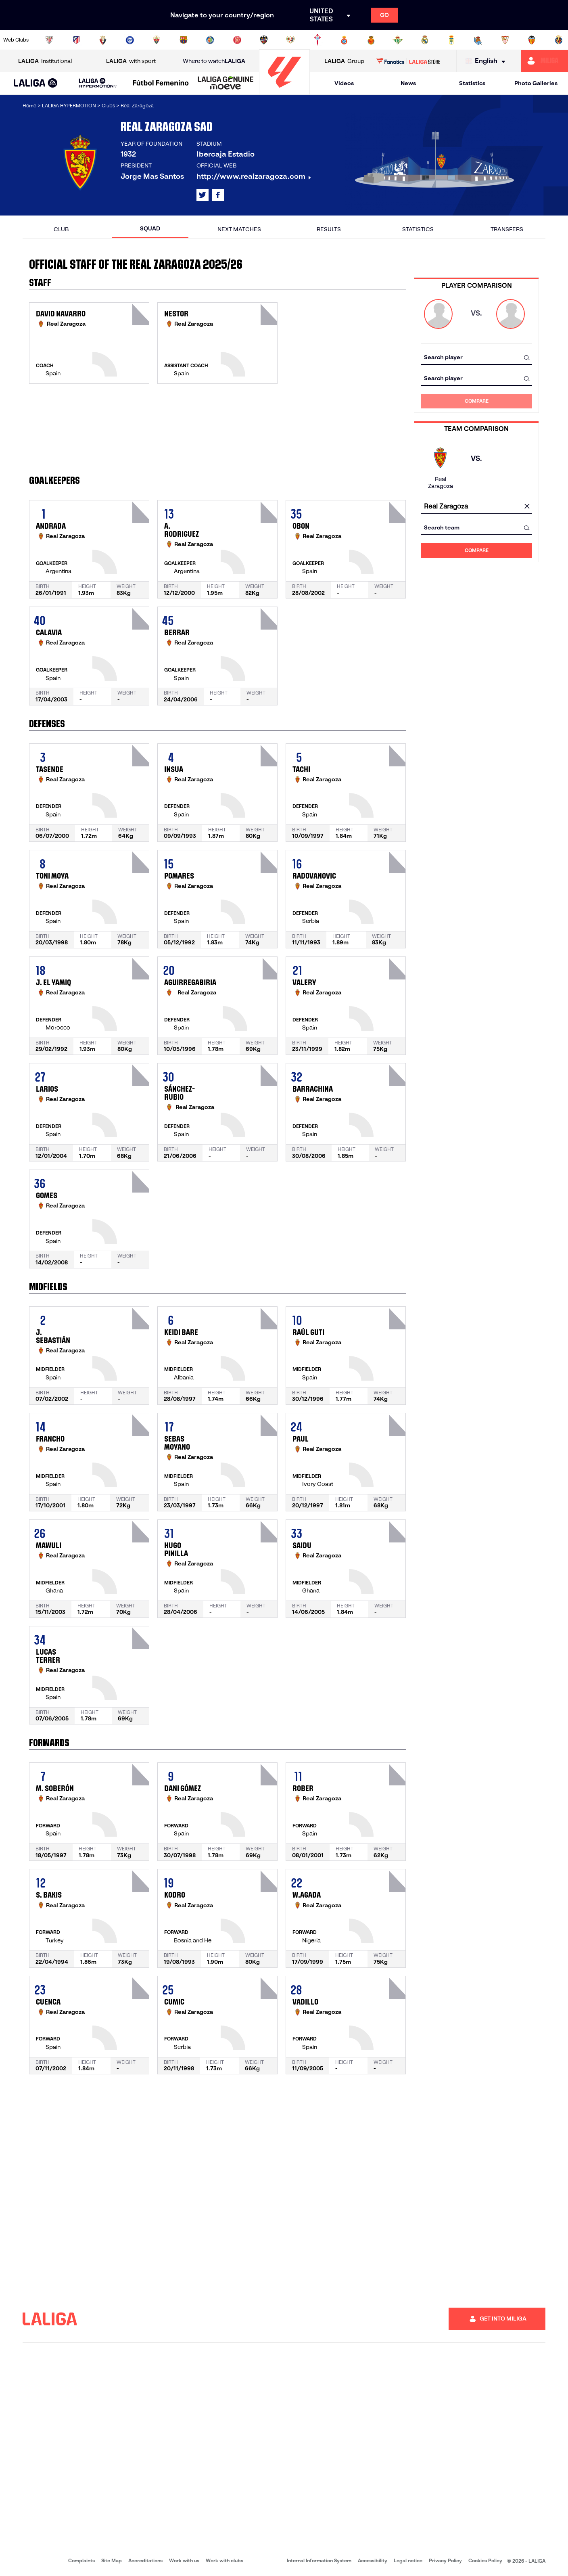 This screenshot has height=2576, width=568. What do you see at coordinates (224, 2560) in the screenshot?
I see `Work with clubs` at bounding box center [224, 2560].